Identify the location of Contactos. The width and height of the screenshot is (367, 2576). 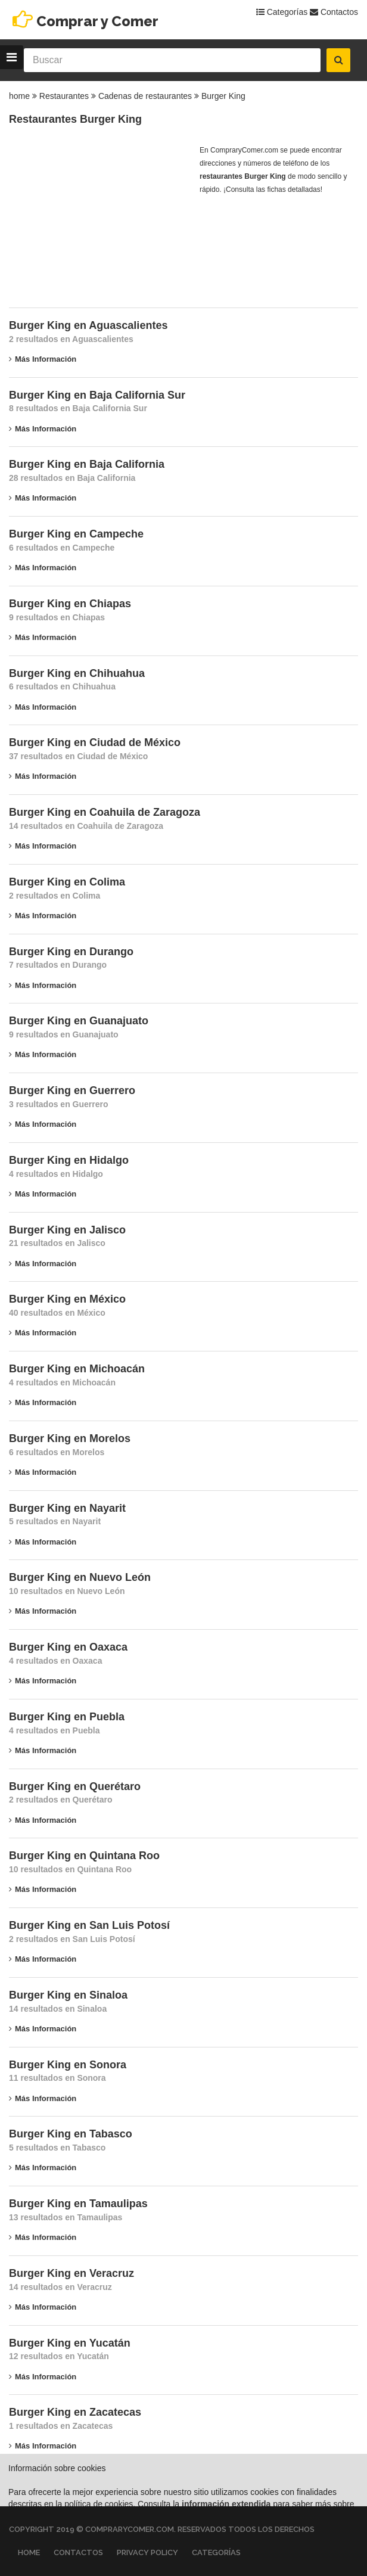
(334, 12).